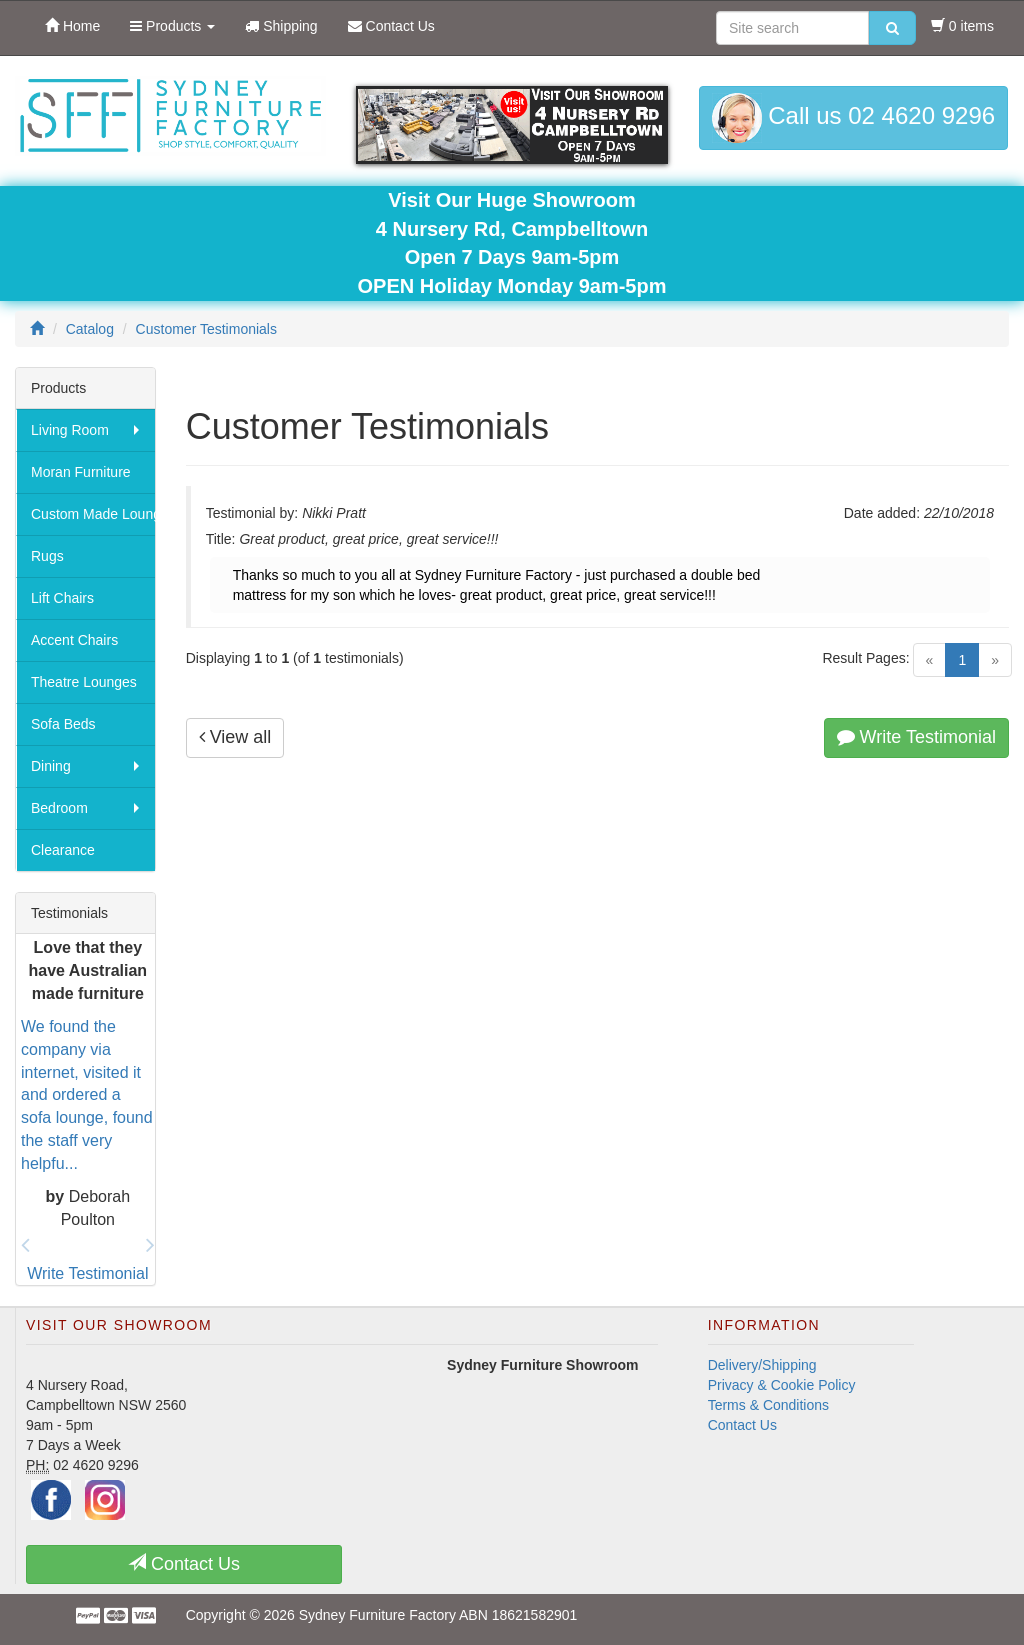 The width and height of the screenshot is (1024, 1645). I want to click on Lift Chairs, so click(62, 598).